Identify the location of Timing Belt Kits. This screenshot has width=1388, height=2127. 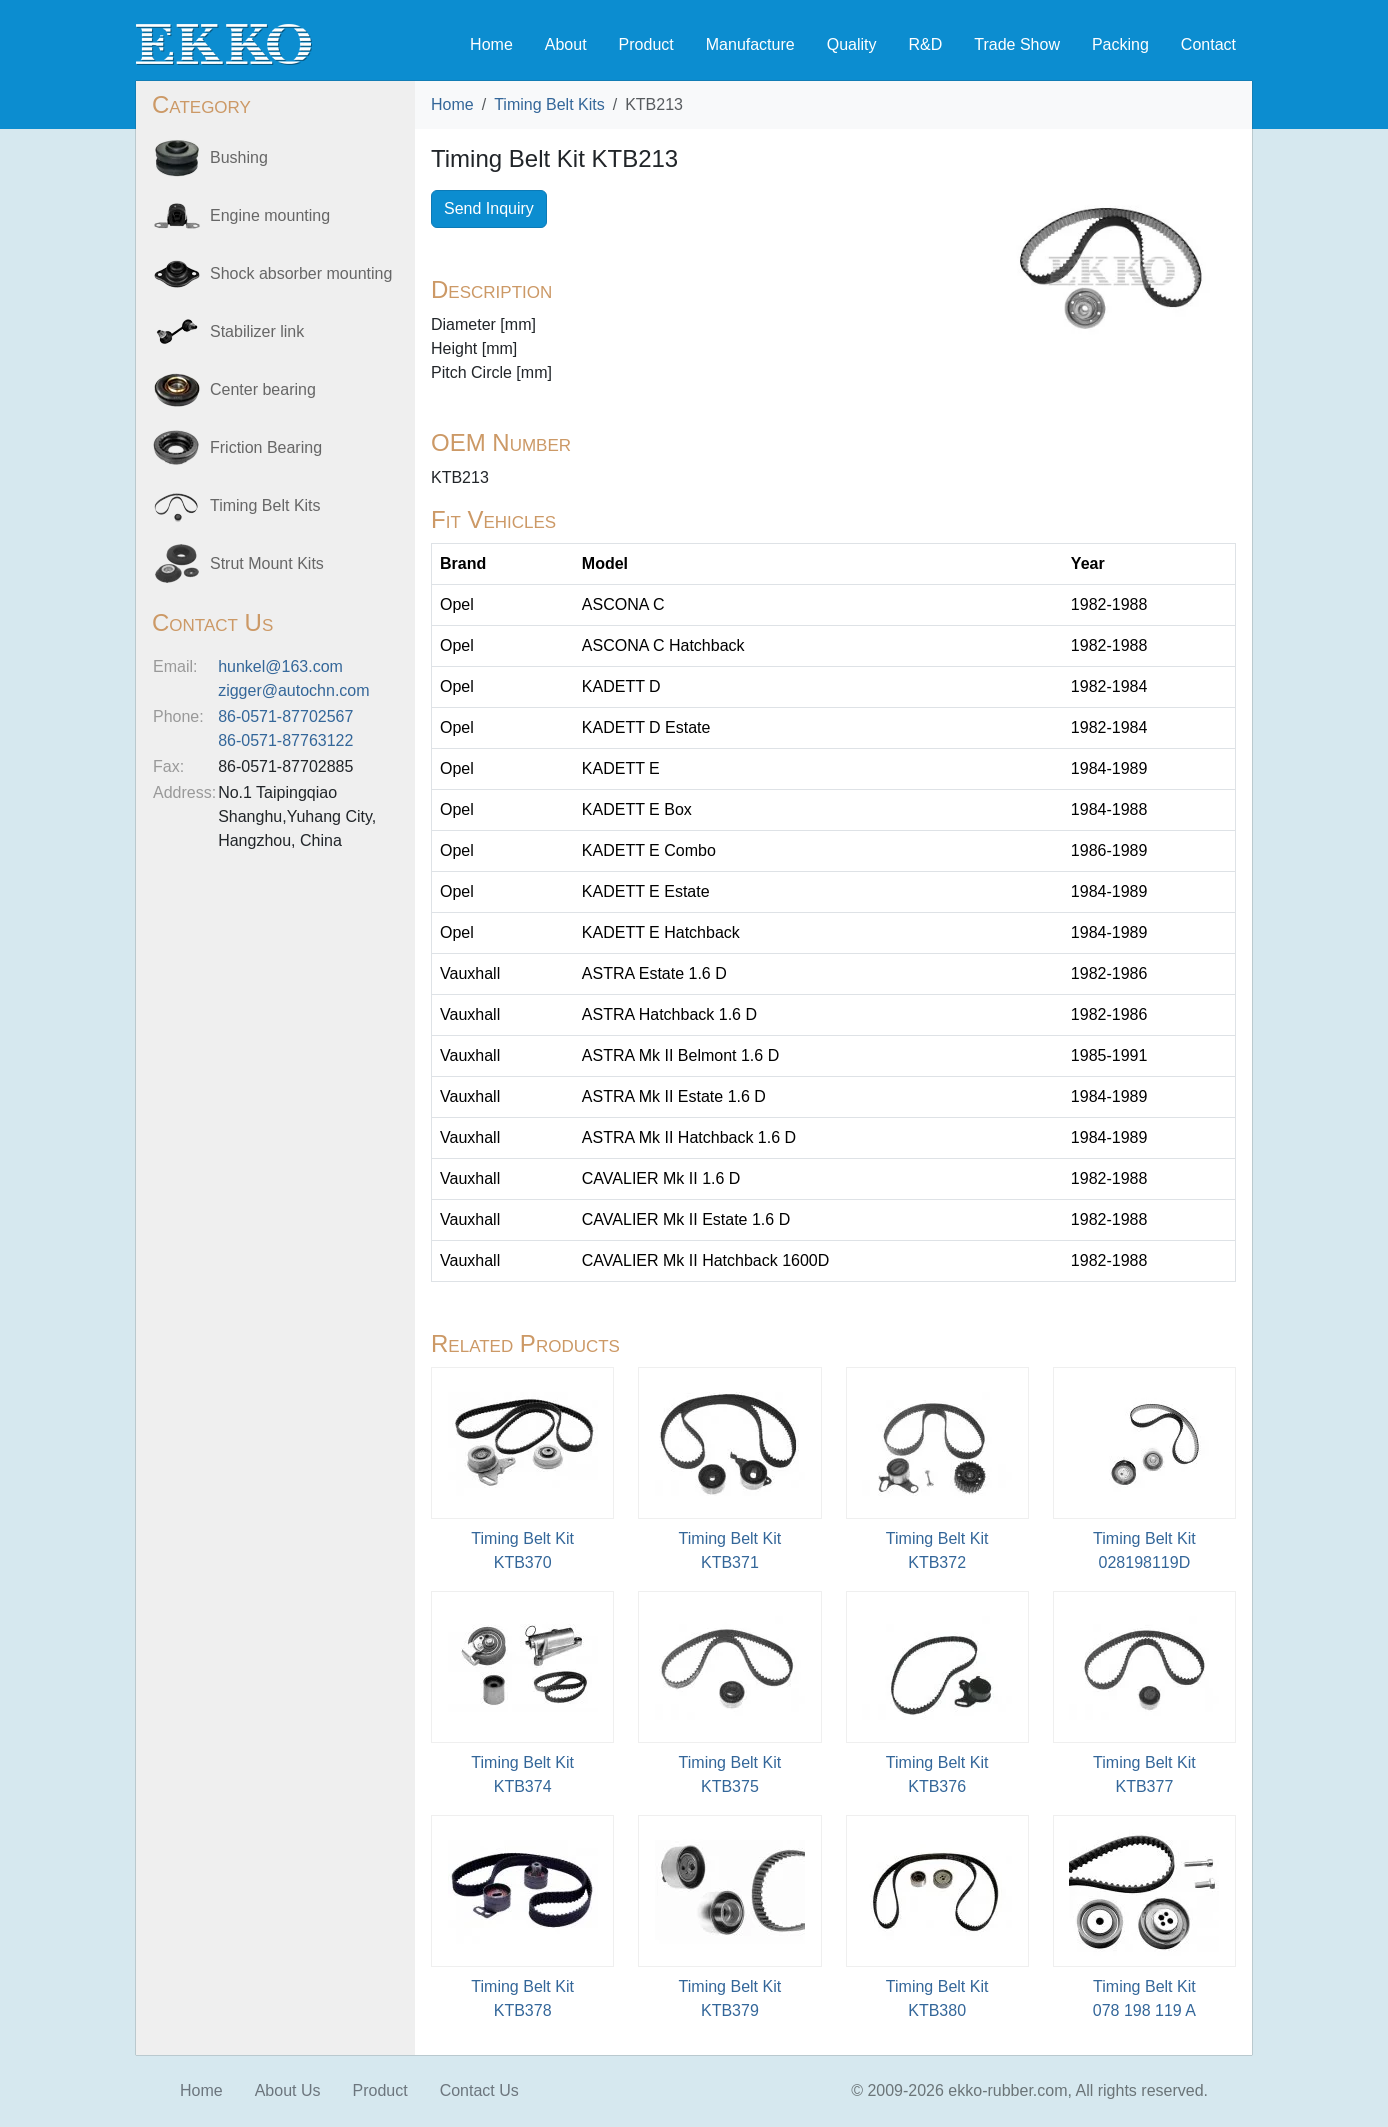
(549, 104).